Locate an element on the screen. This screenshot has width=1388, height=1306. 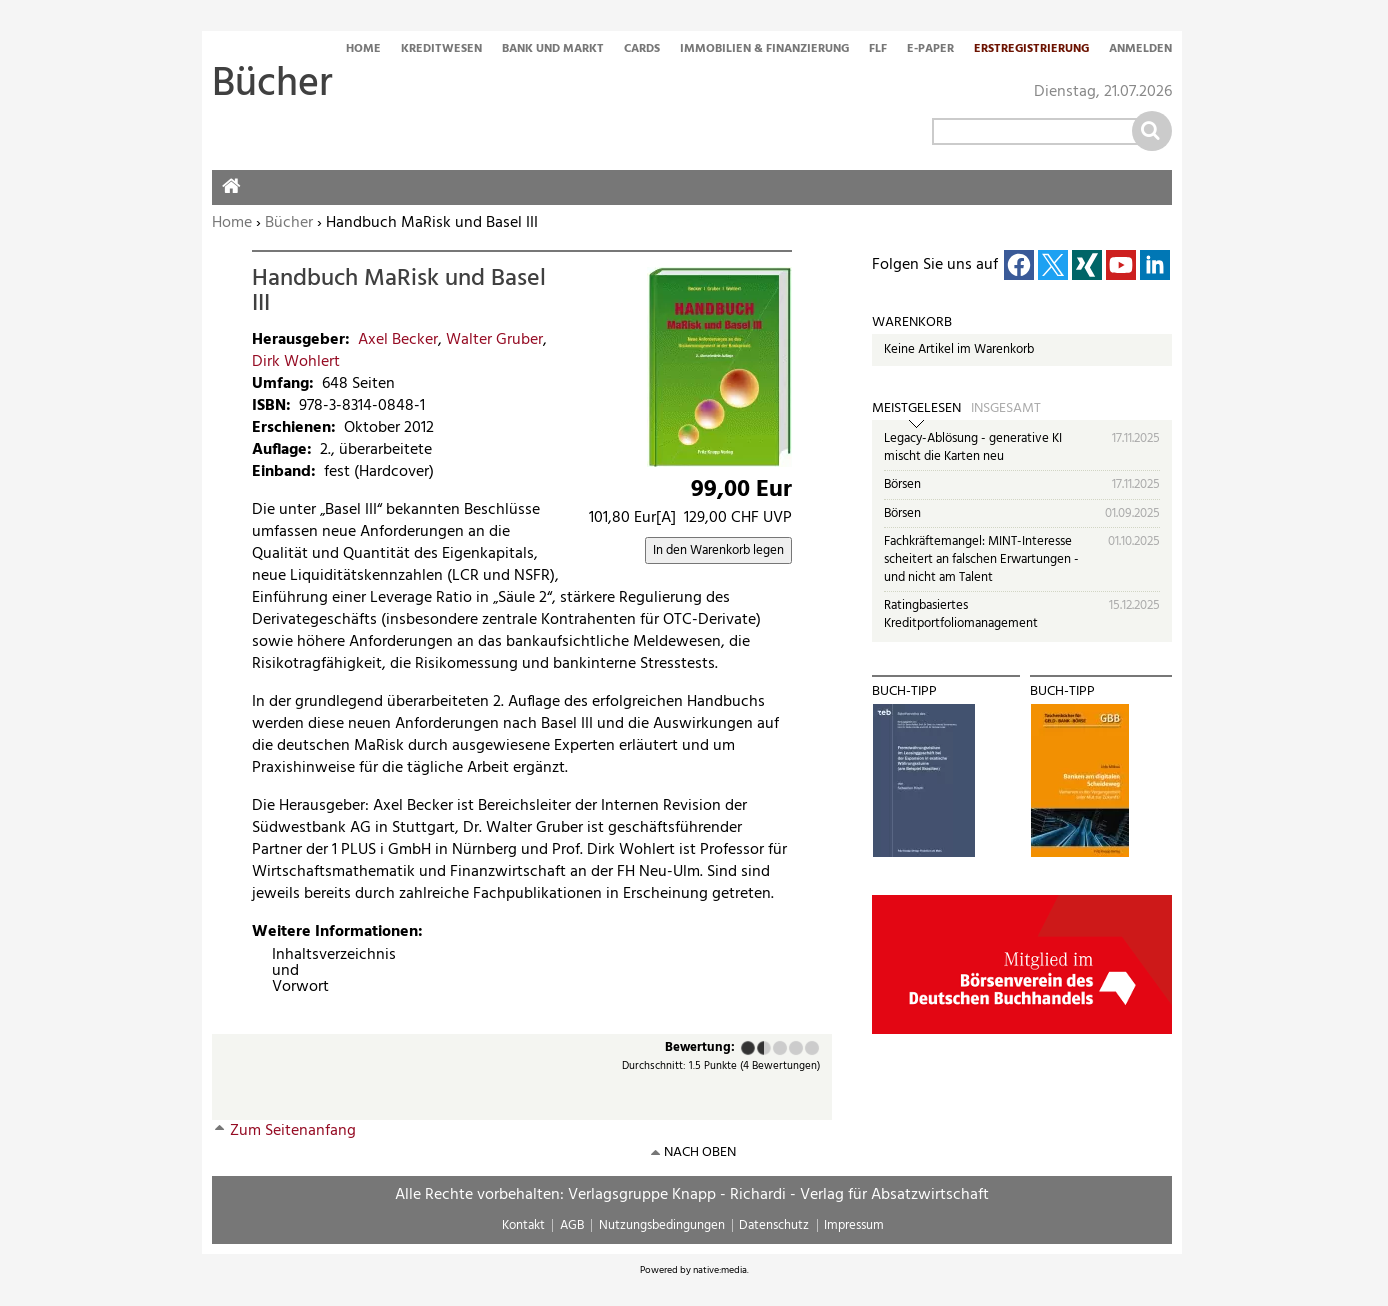
FLF is located at coordinates (878, 50).